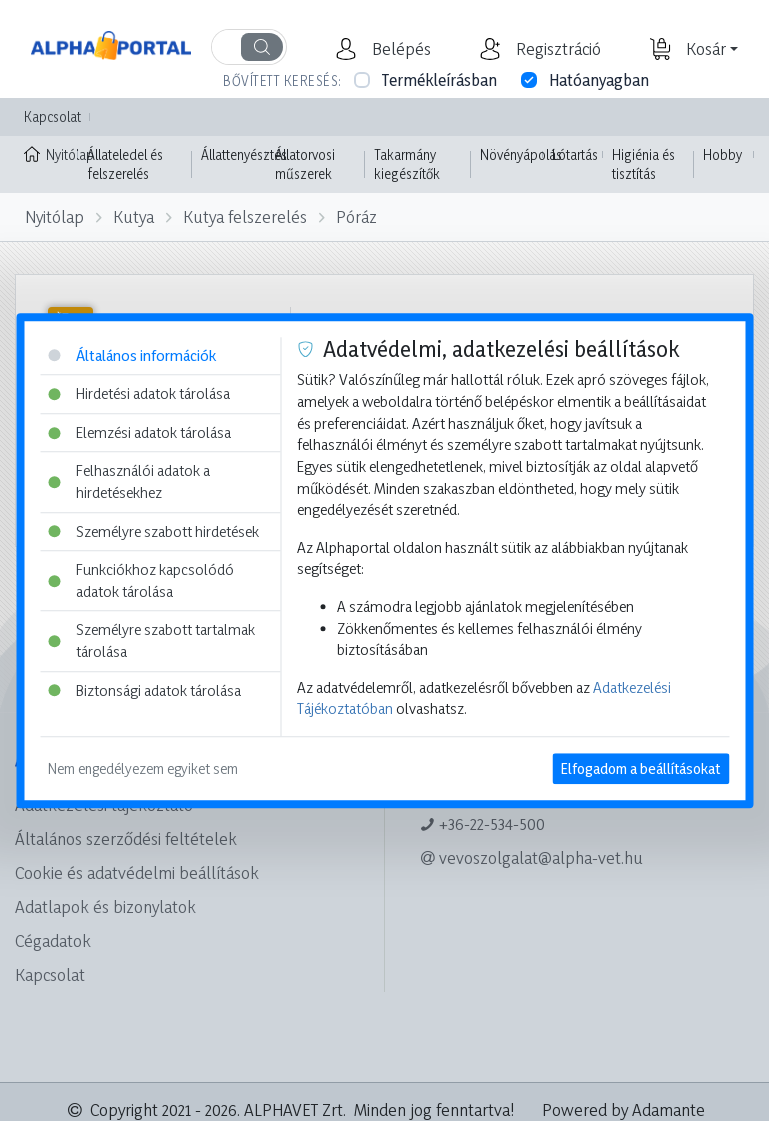 This screenshot has height=1121, width=769. Describe the element at coordinates (623, 1109) in the screenshot. I see `Powered by Adamante` at that location.